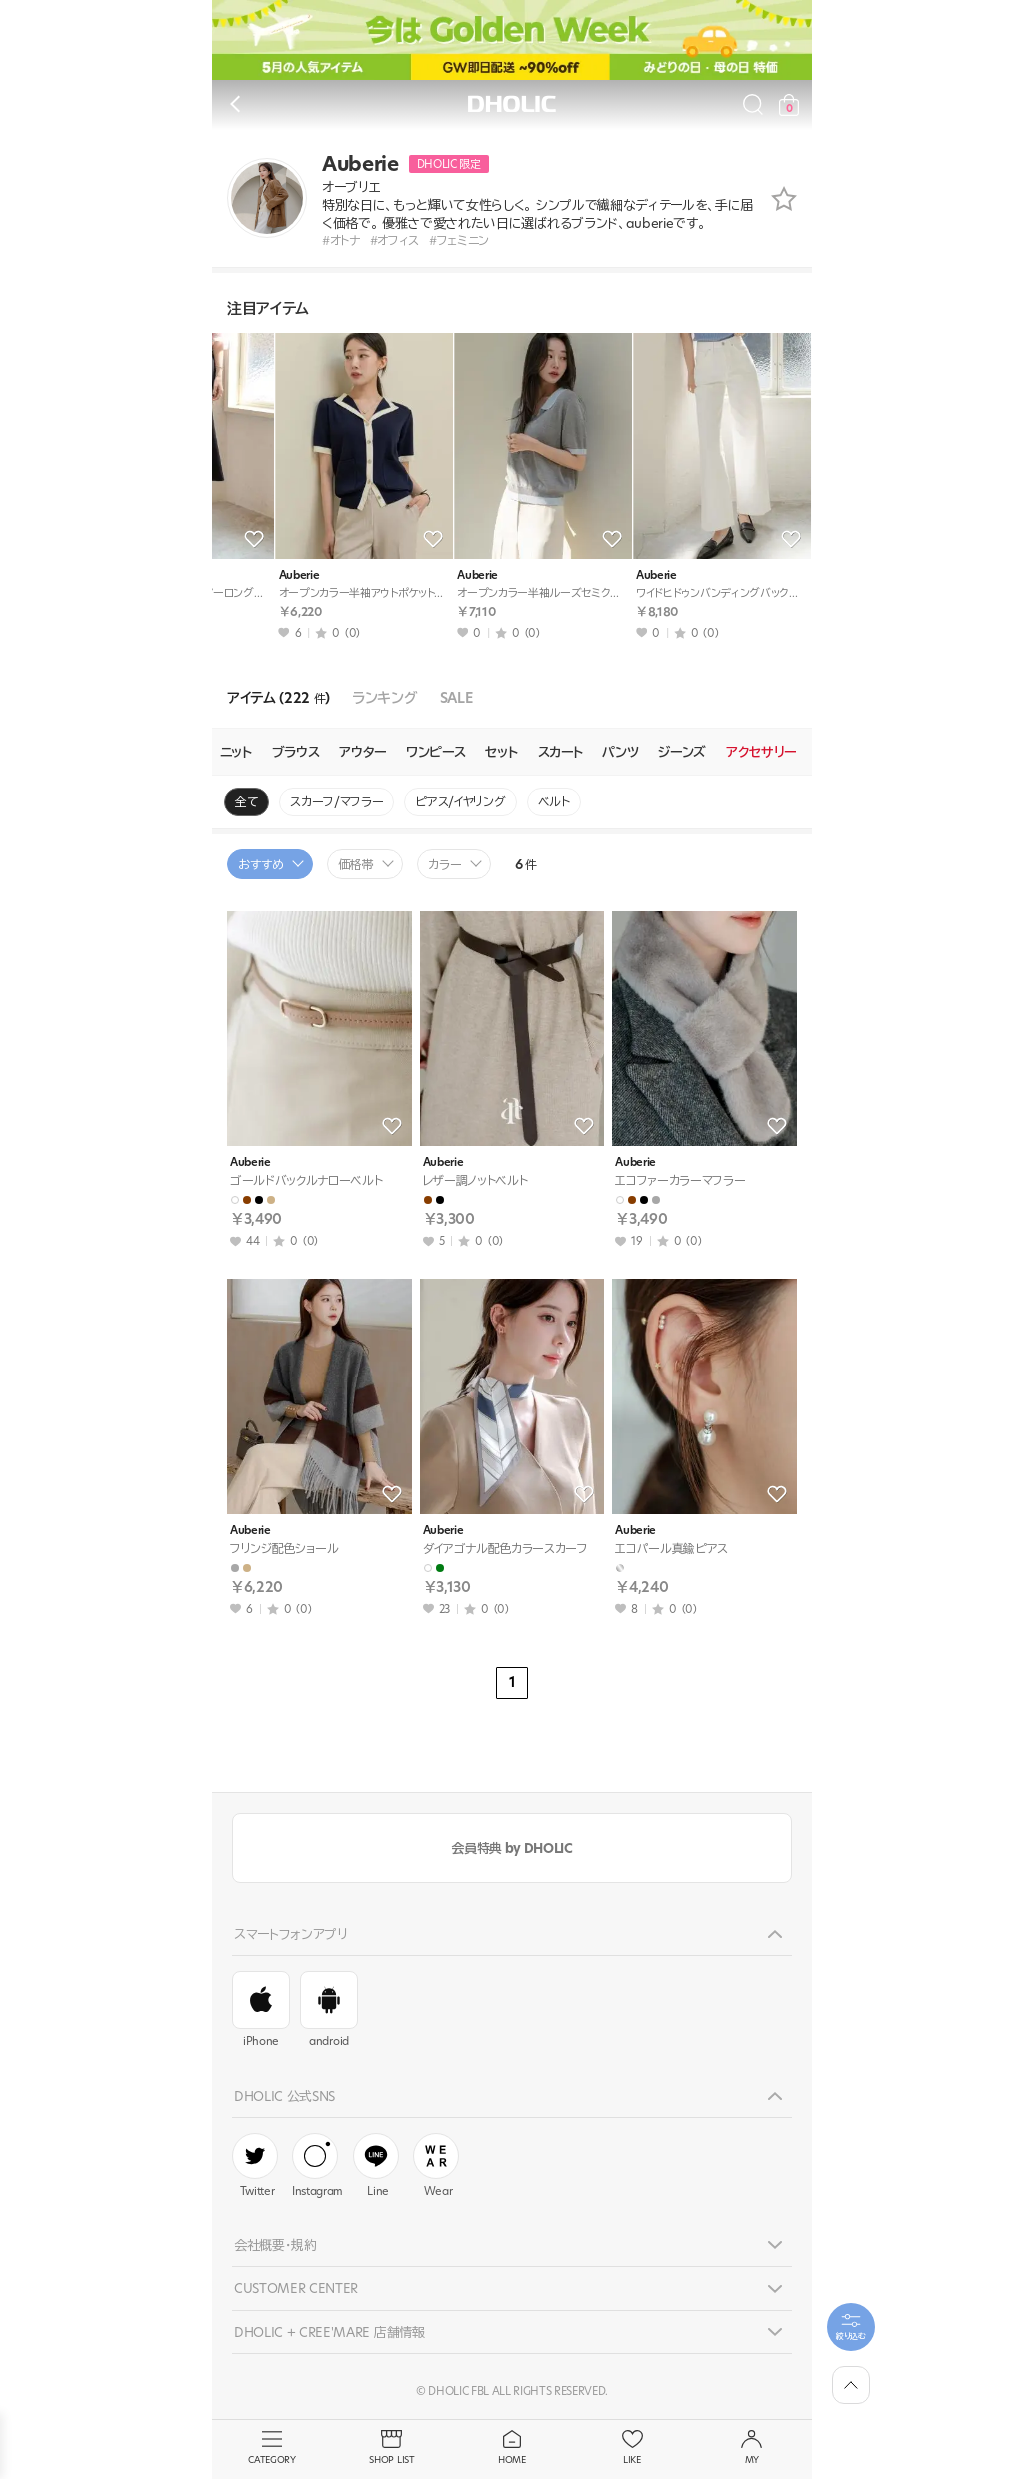  What do you see at coordinates (851, 2327) in the screenshot?
I see `[필터팝업열기]` at bounding box center [851, 2327].